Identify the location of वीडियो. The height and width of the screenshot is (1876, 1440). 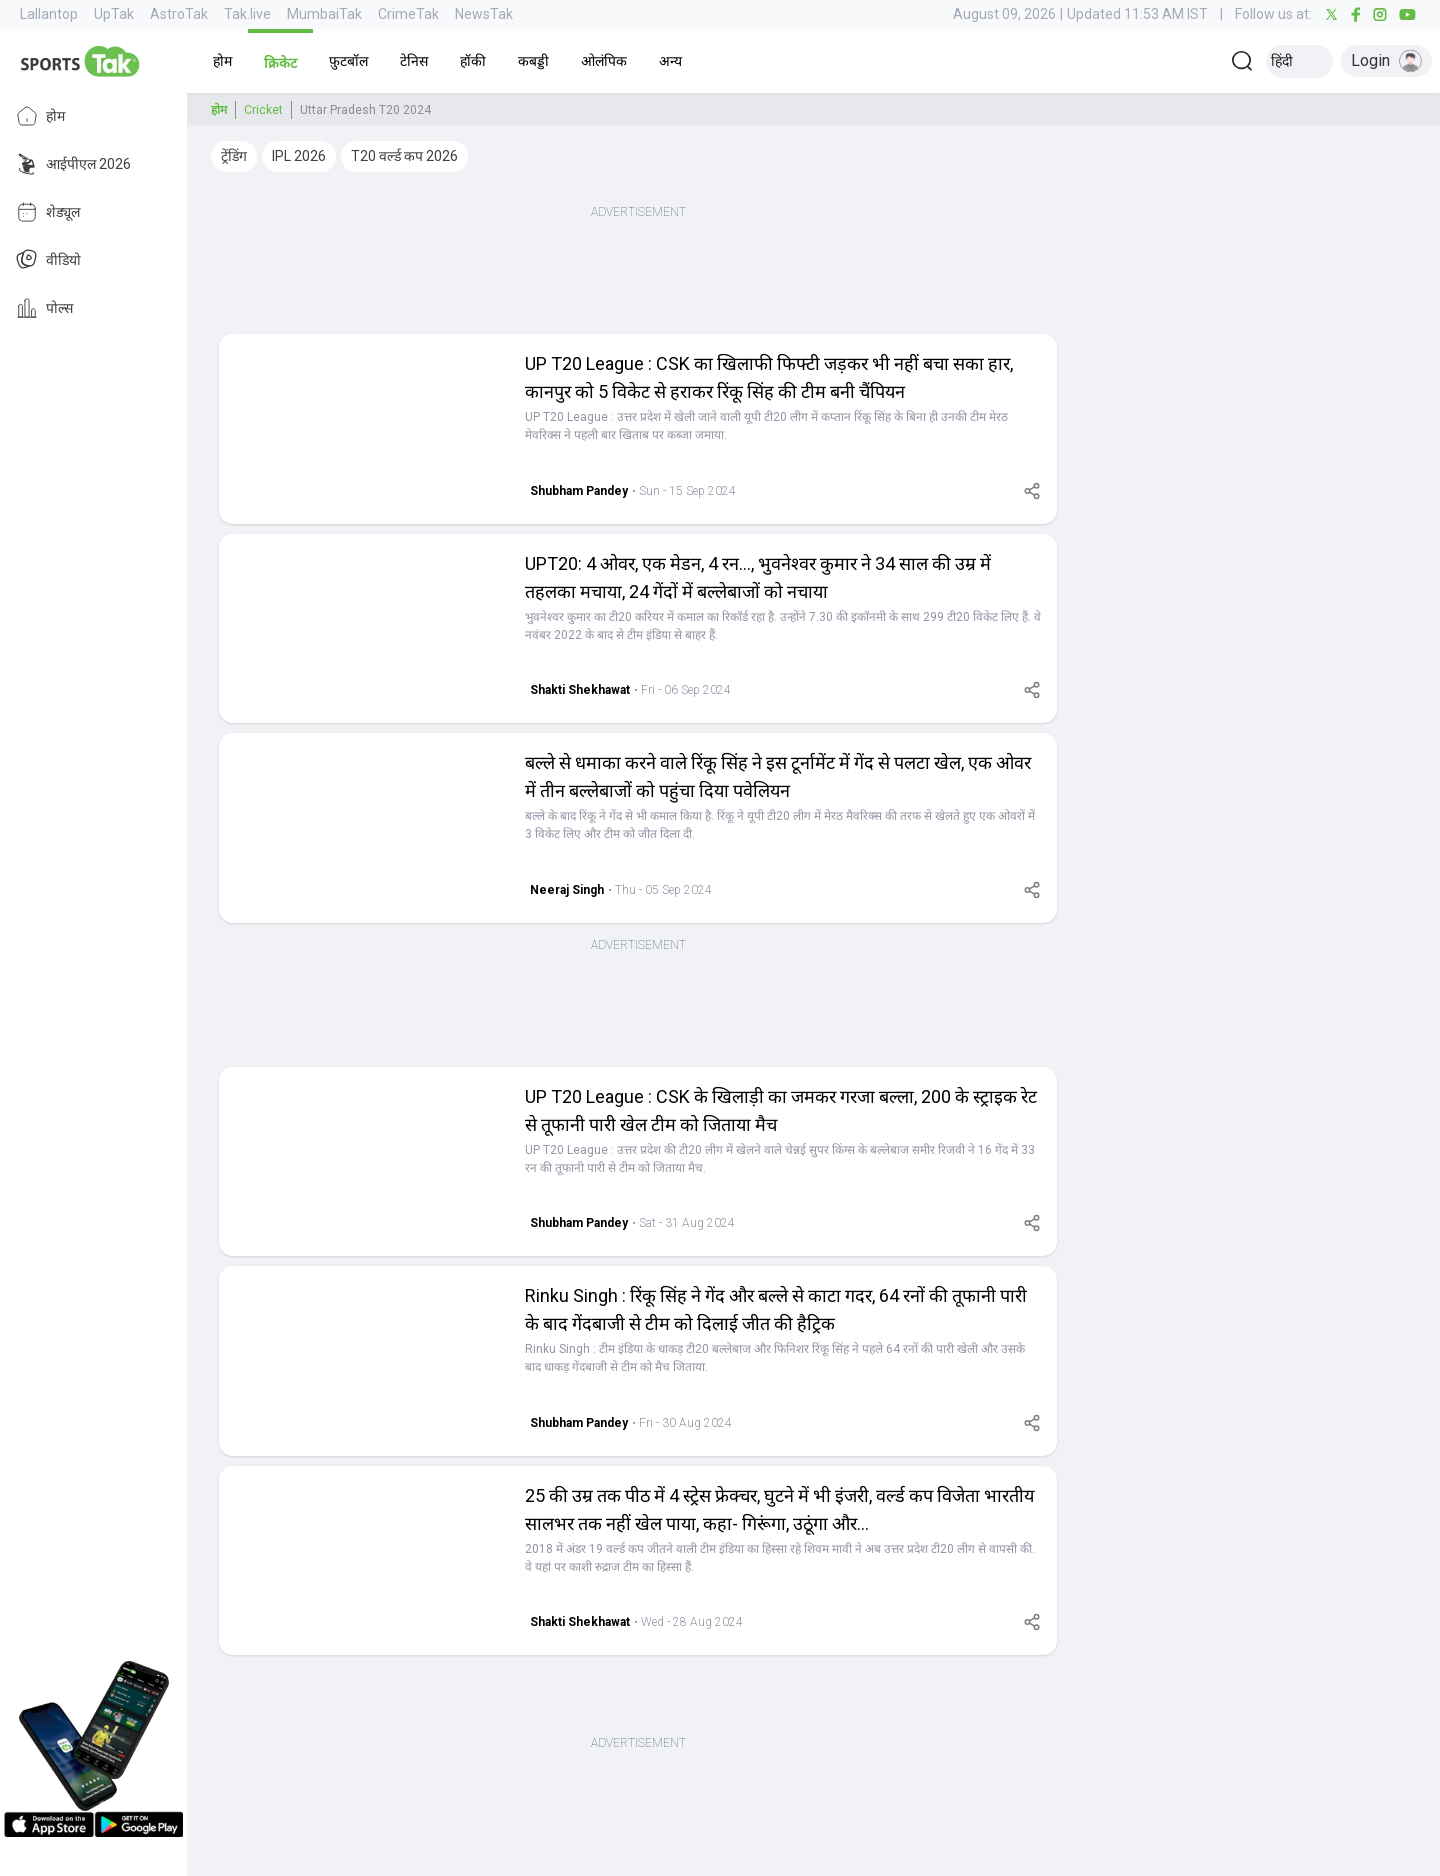
(48, 260).